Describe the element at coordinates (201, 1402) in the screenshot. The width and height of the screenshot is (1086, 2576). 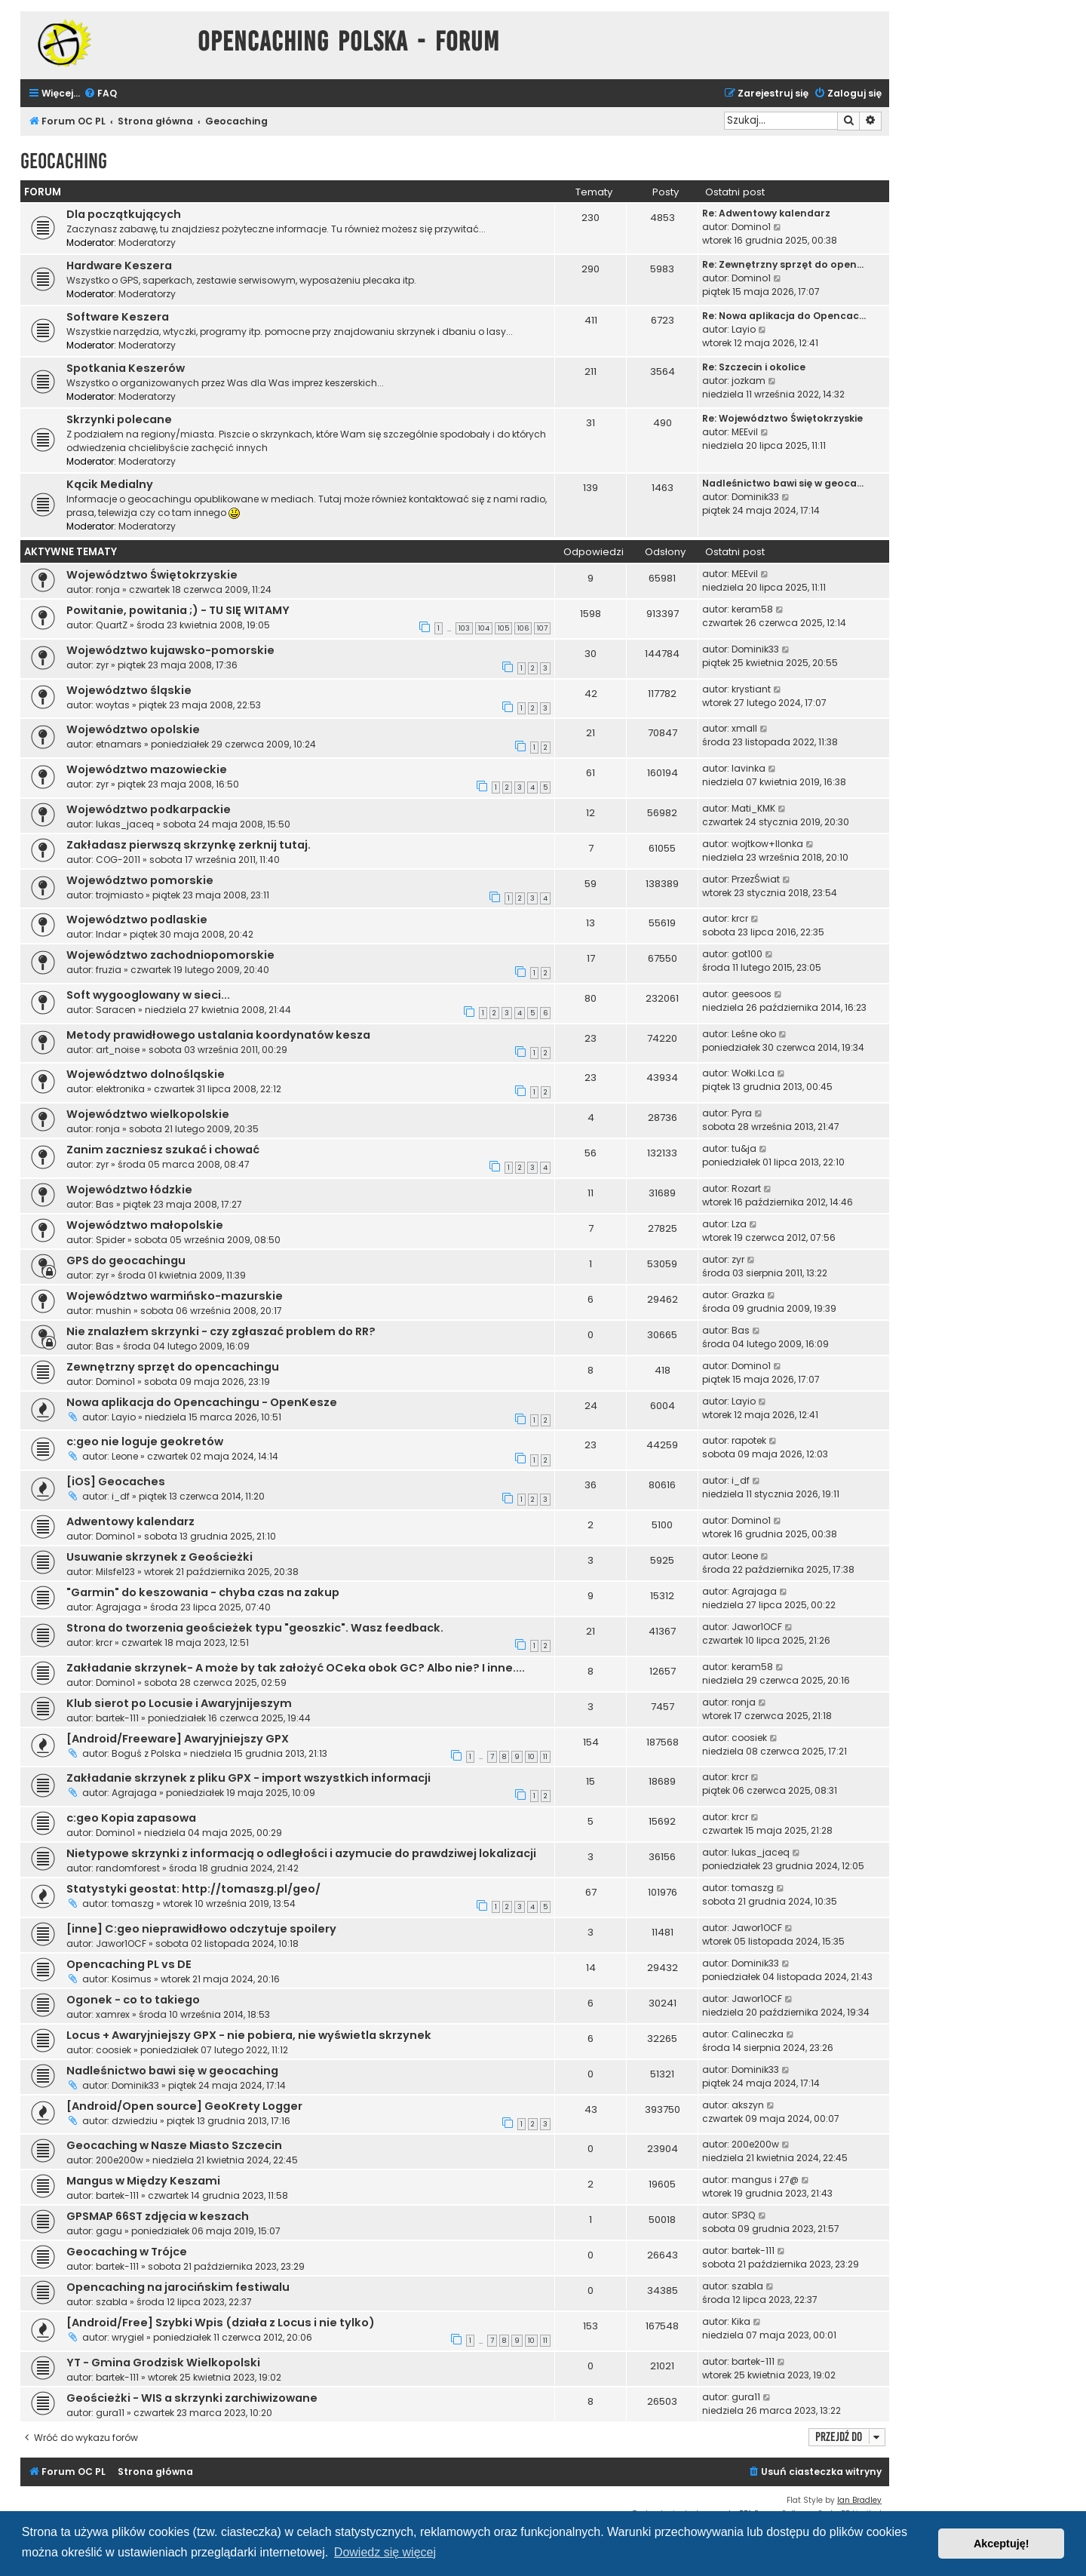
I see `Nowa aplikacja do Opencachingu - OpenKesze` at that location.